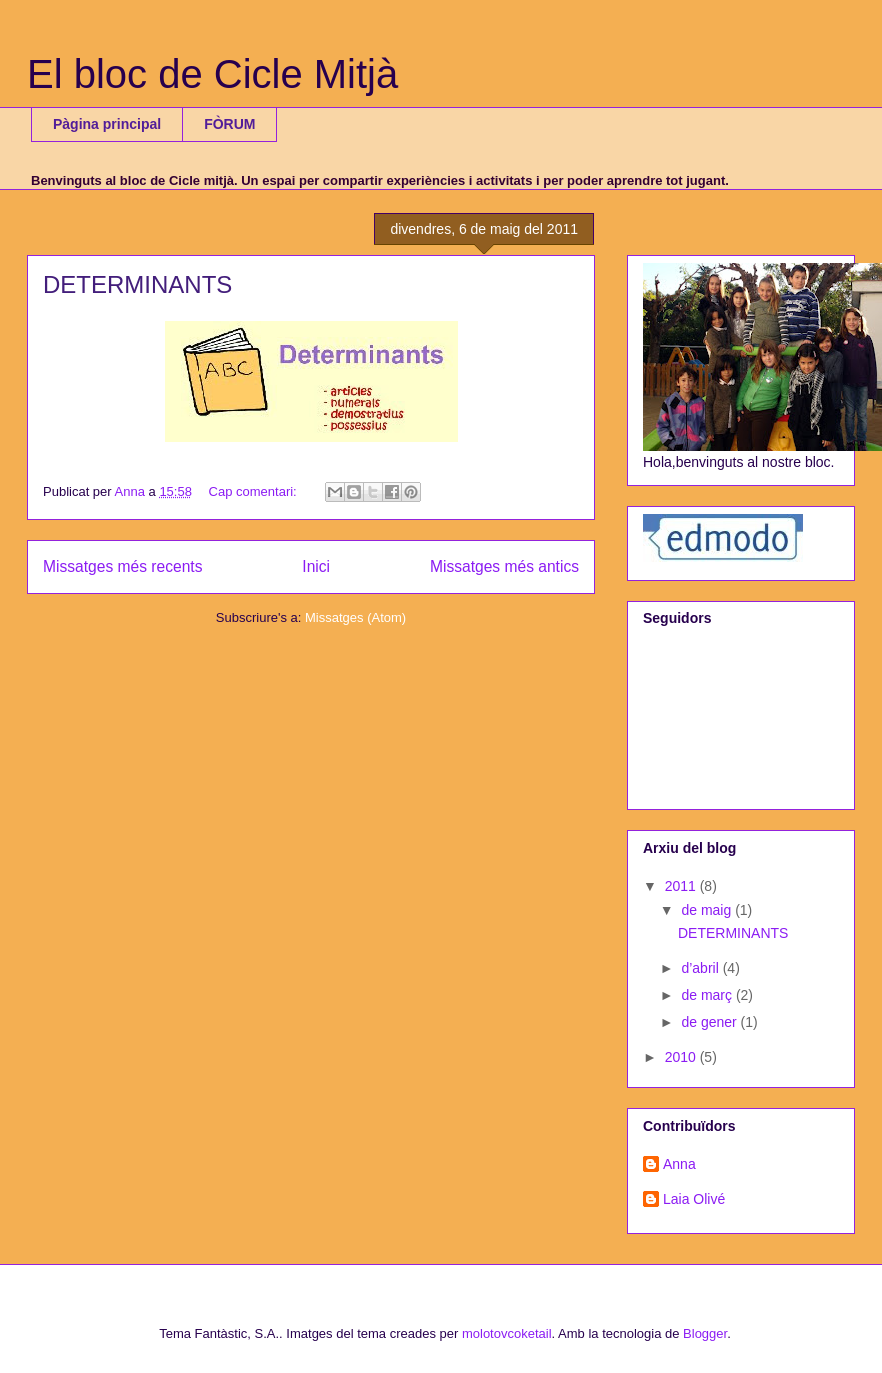 The image size is (882, 1373). Describe the element at coordinates (504, 566) in the screenshot. I see `Missatges més antics` at that location.